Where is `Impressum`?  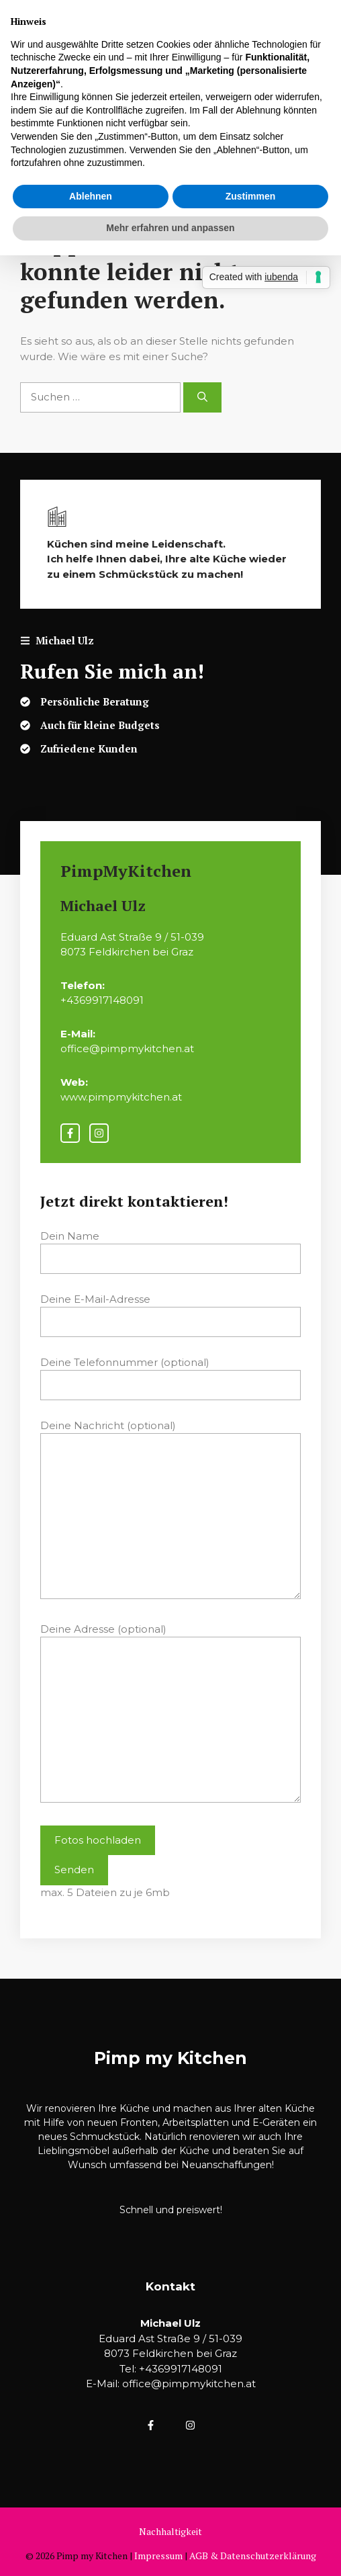
Impressum is located at coordinates (158, 2555).